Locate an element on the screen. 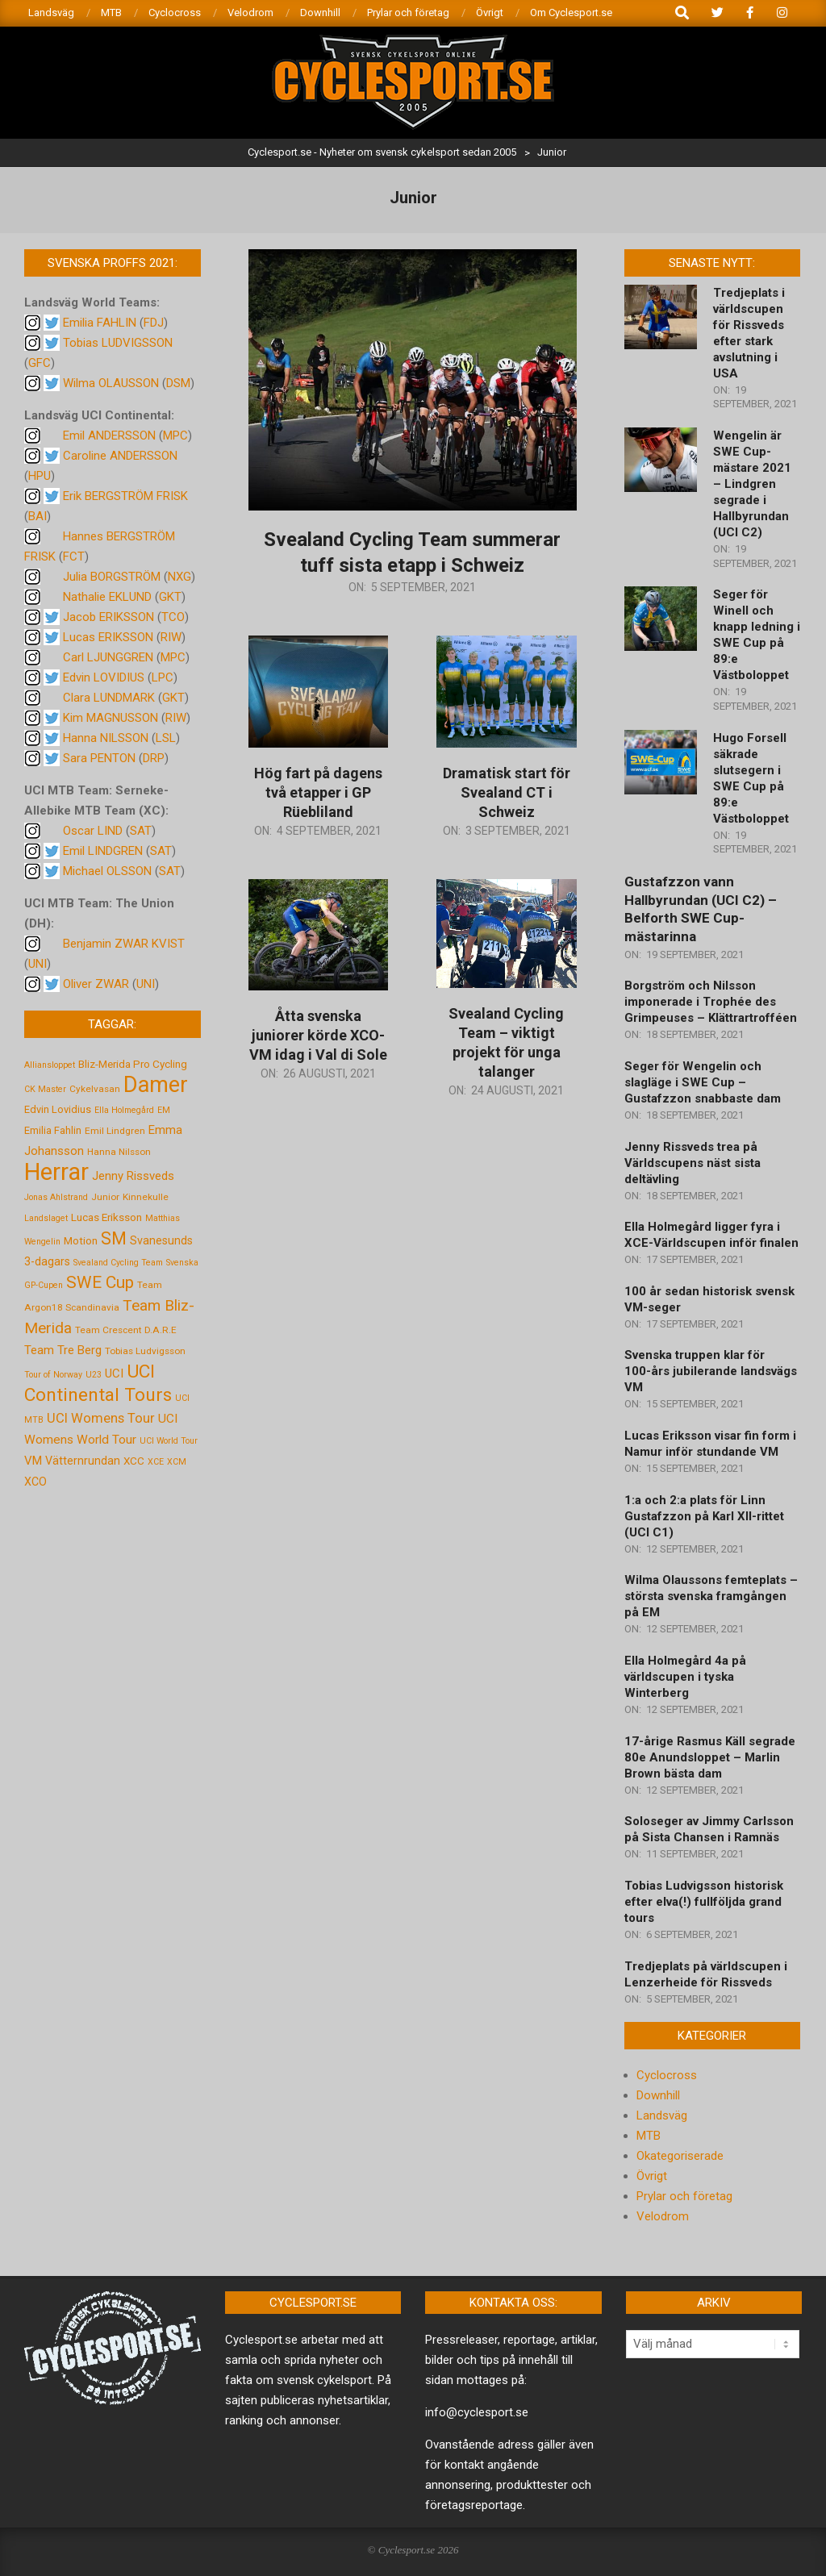 The height and width of the screenshot is (2576, 826). 1:a och 2:a plats för Linn Gustafzzon på Karl XII-rittet (UCI C1) is located at coordinates (704, 1516).